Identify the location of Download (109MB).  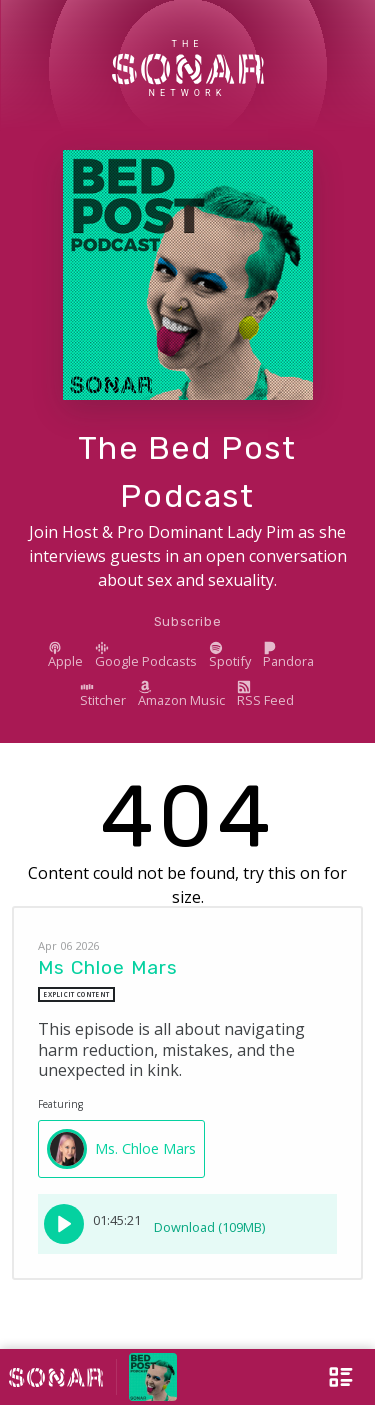
(209, 1220).